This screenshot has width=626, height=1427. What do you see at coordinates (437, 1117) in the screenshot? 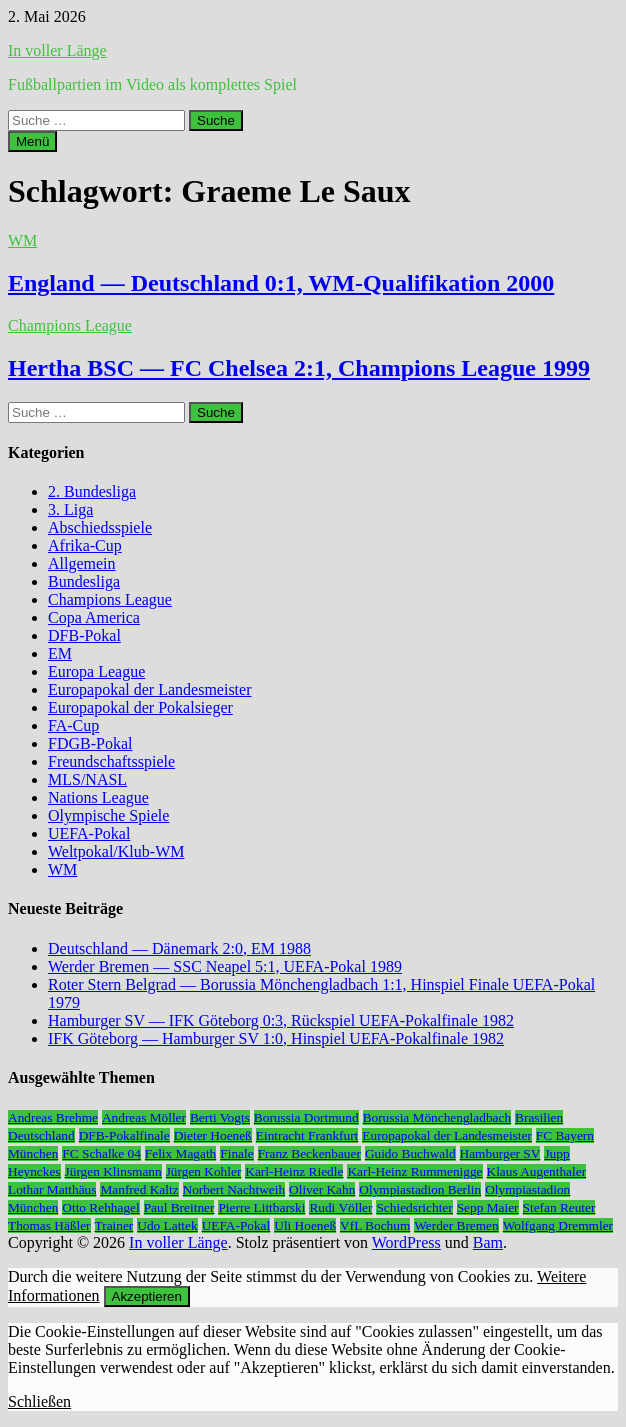
I see `Borussia Mönchengladbach` at bounding box center [437, 1117].